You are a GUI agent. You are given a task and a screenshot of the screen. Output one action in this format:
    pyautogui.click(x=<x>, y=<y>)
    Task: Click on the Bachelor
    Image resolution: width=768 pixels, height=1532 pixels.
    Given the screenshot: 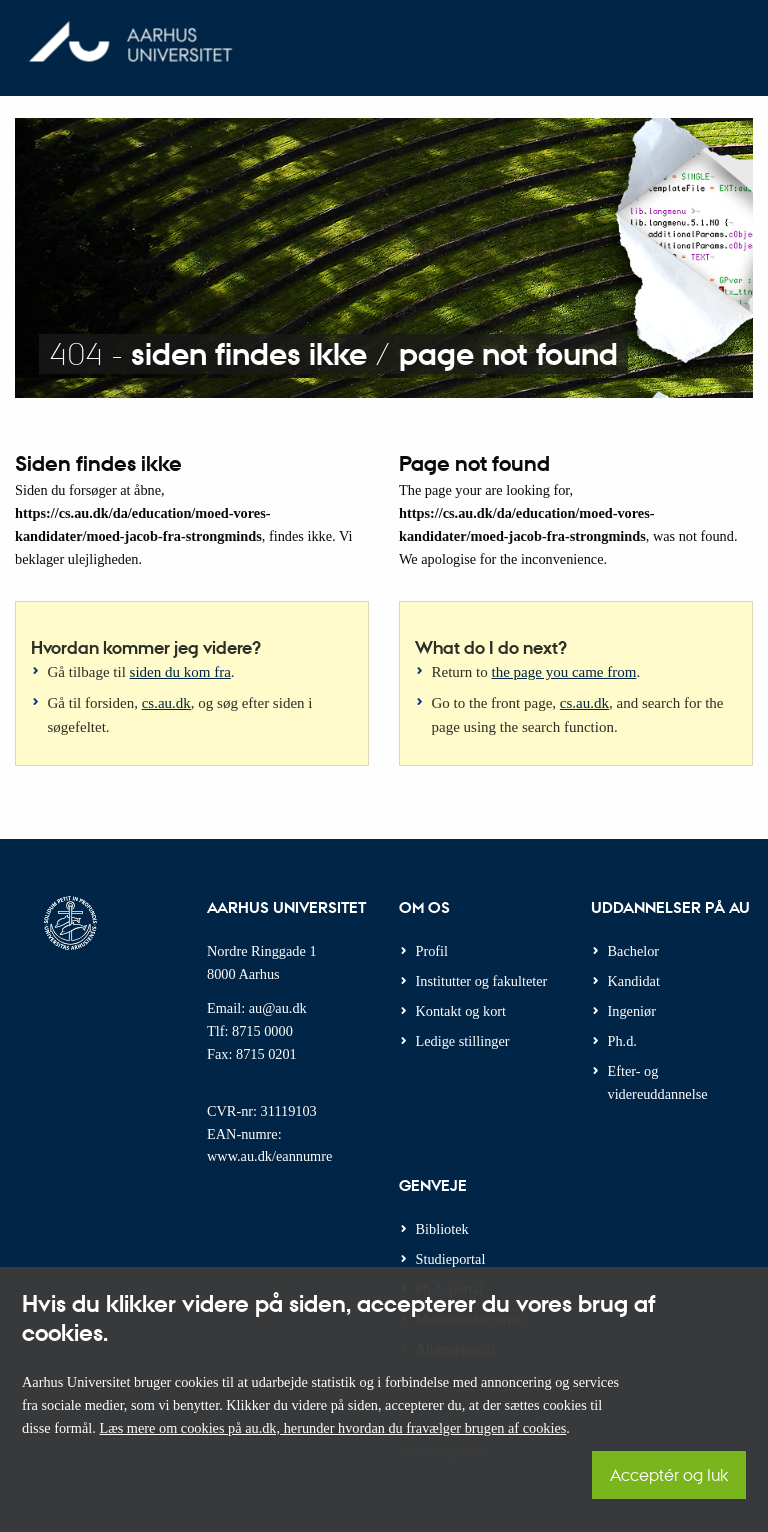 What is the action you would take?
    pyautogui.click(x=634, y=951)
    